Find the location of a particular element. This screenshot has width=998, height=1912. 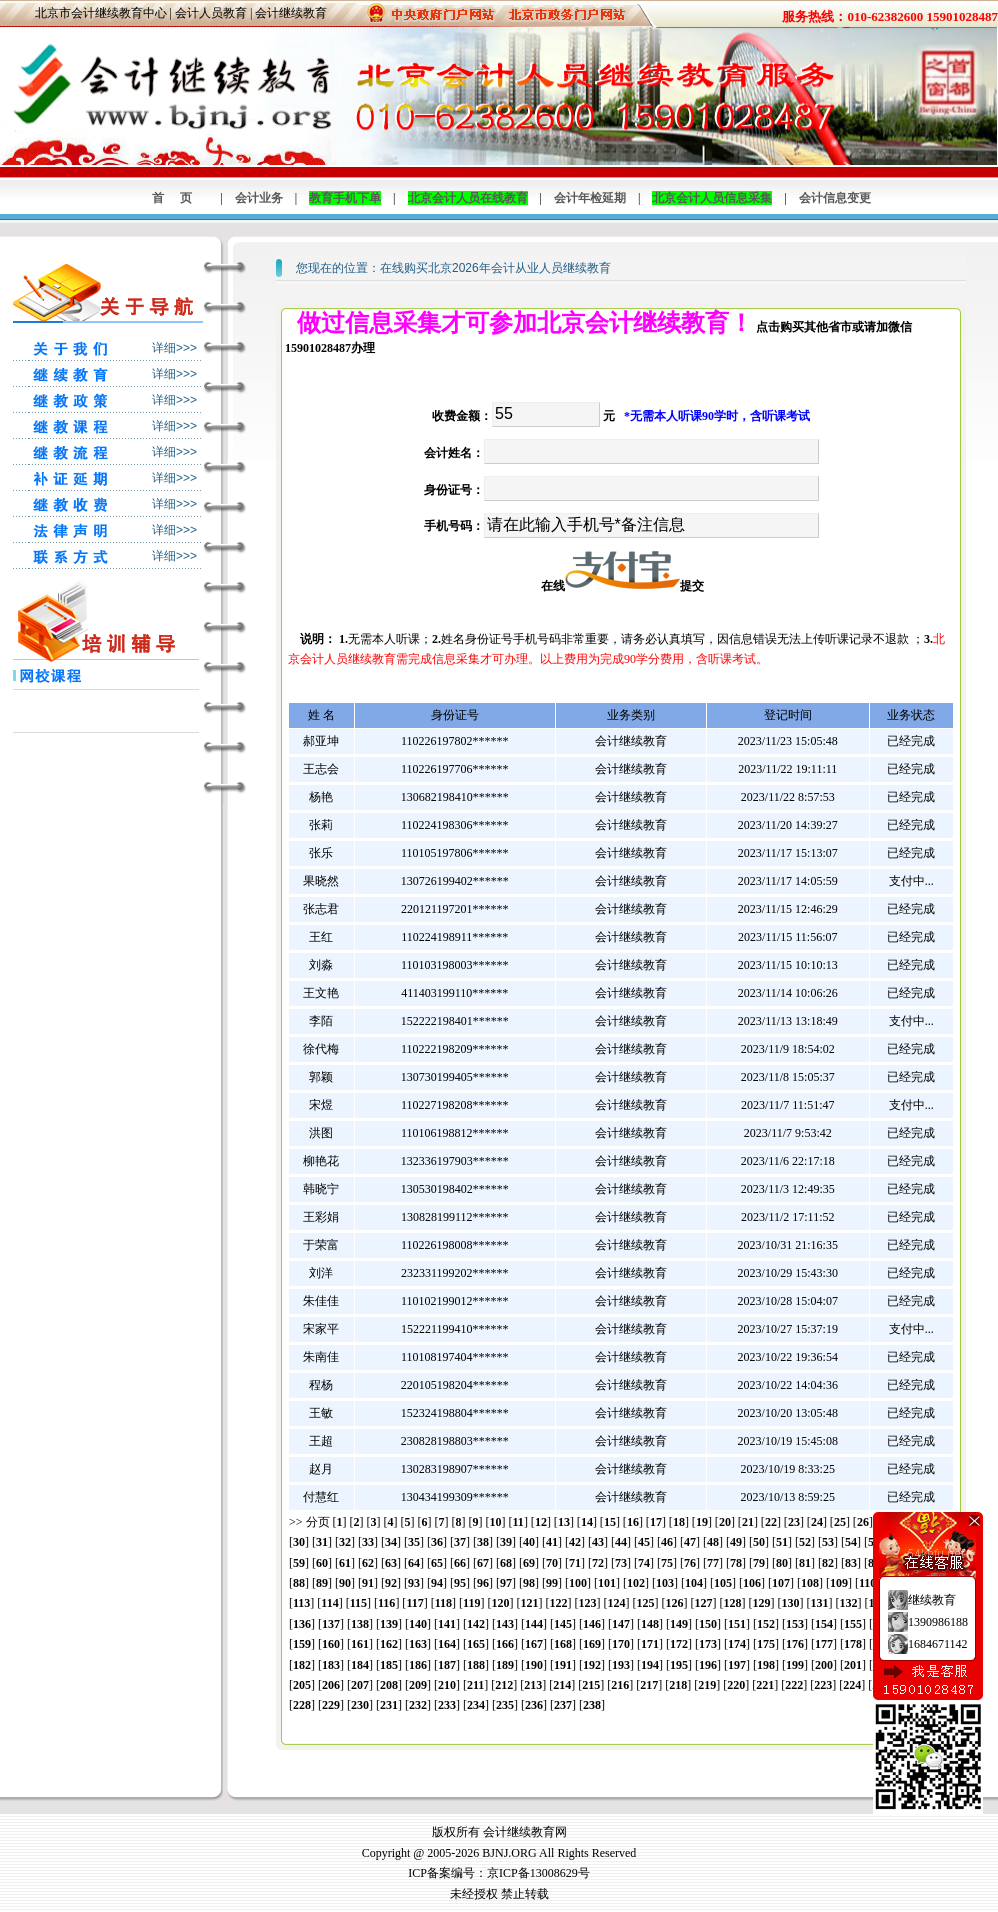

215 is located at coordinates (591, 1685).